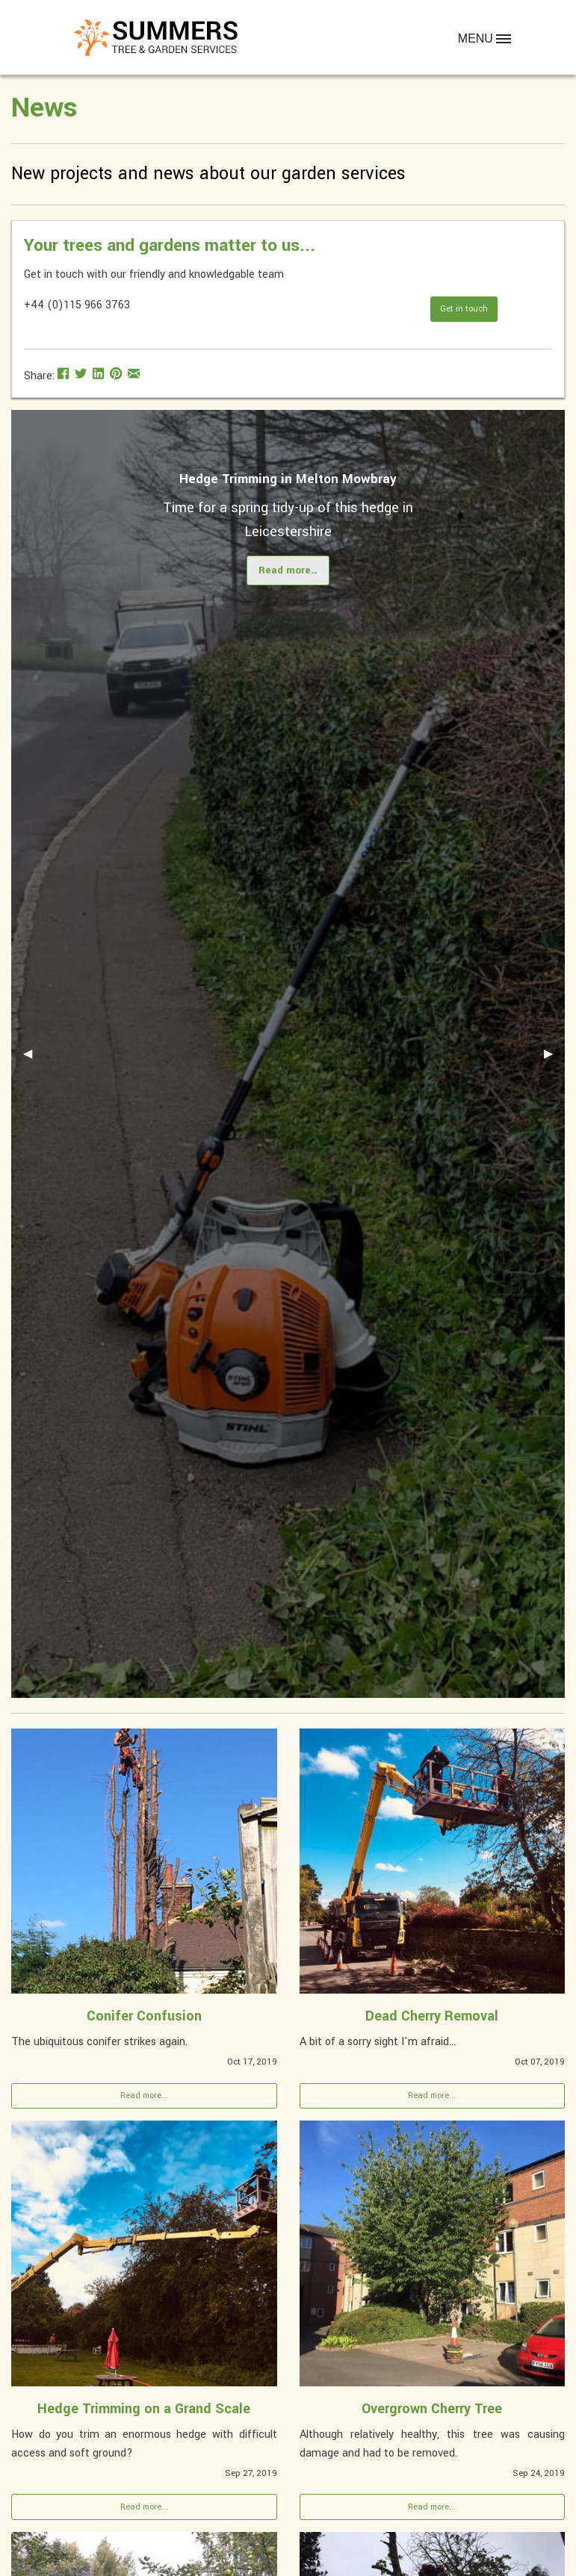  Describe the element at coordinates (288, 570) in the screenshot. I see `Read more…` at that location.